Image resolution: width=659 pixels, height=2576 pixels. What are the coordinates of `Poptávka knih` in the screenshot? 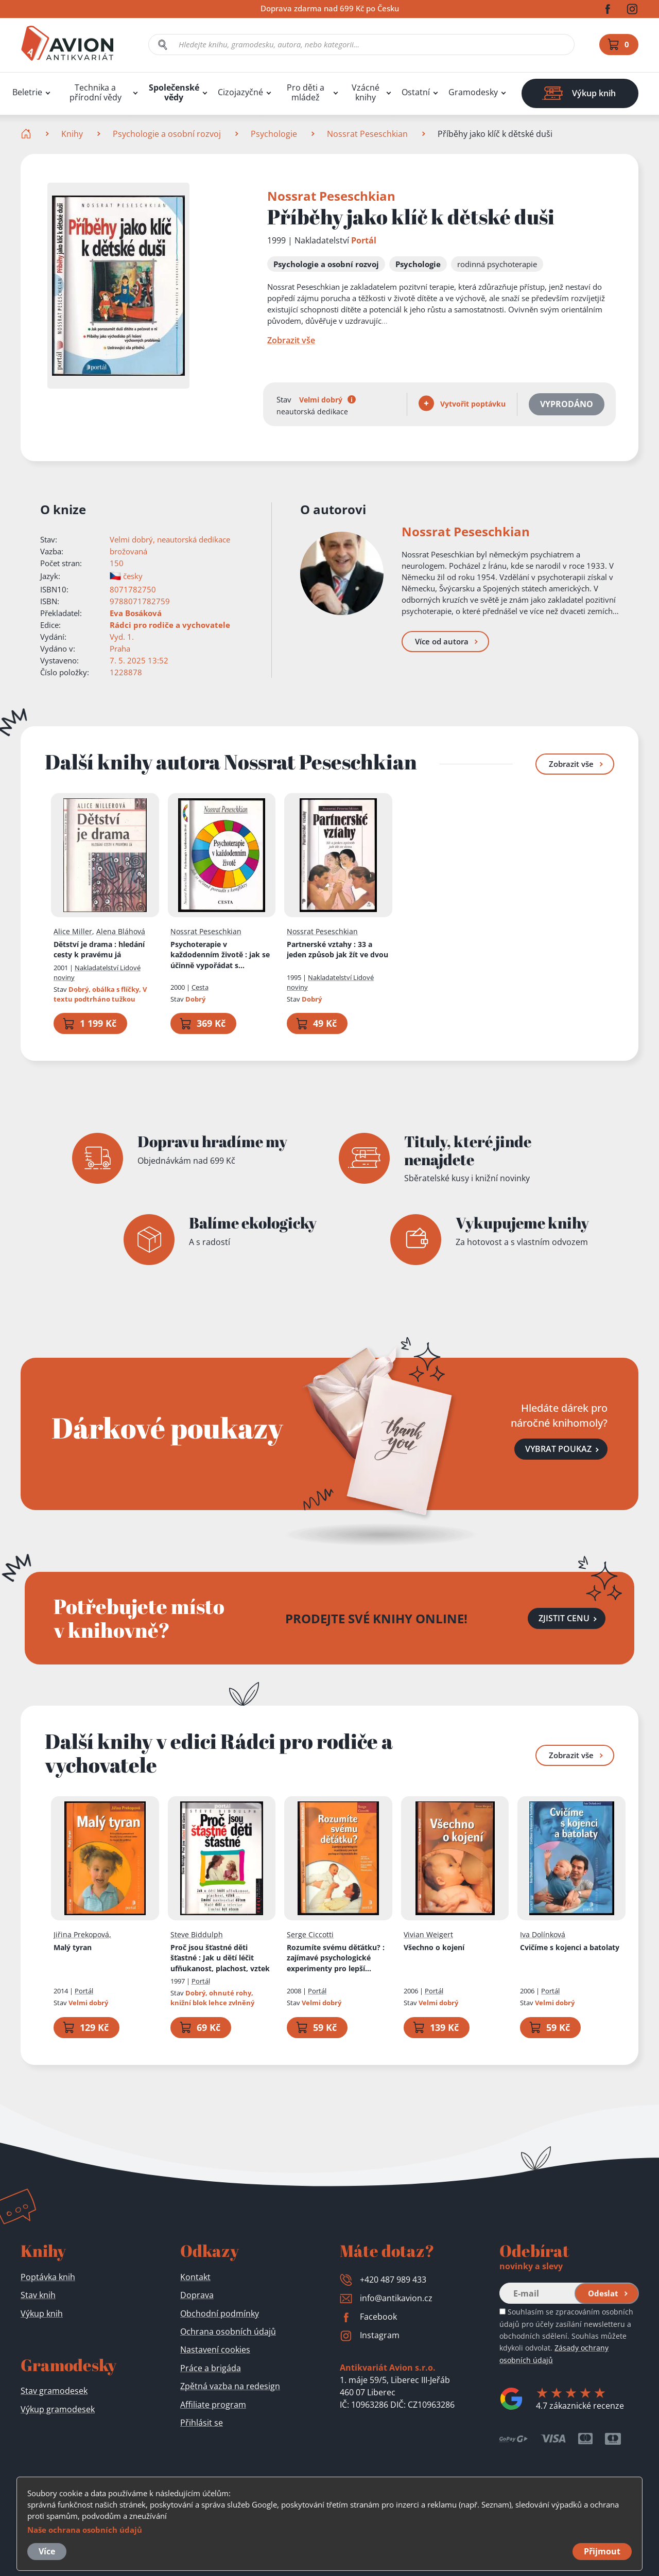 It's located at (48, 2277).